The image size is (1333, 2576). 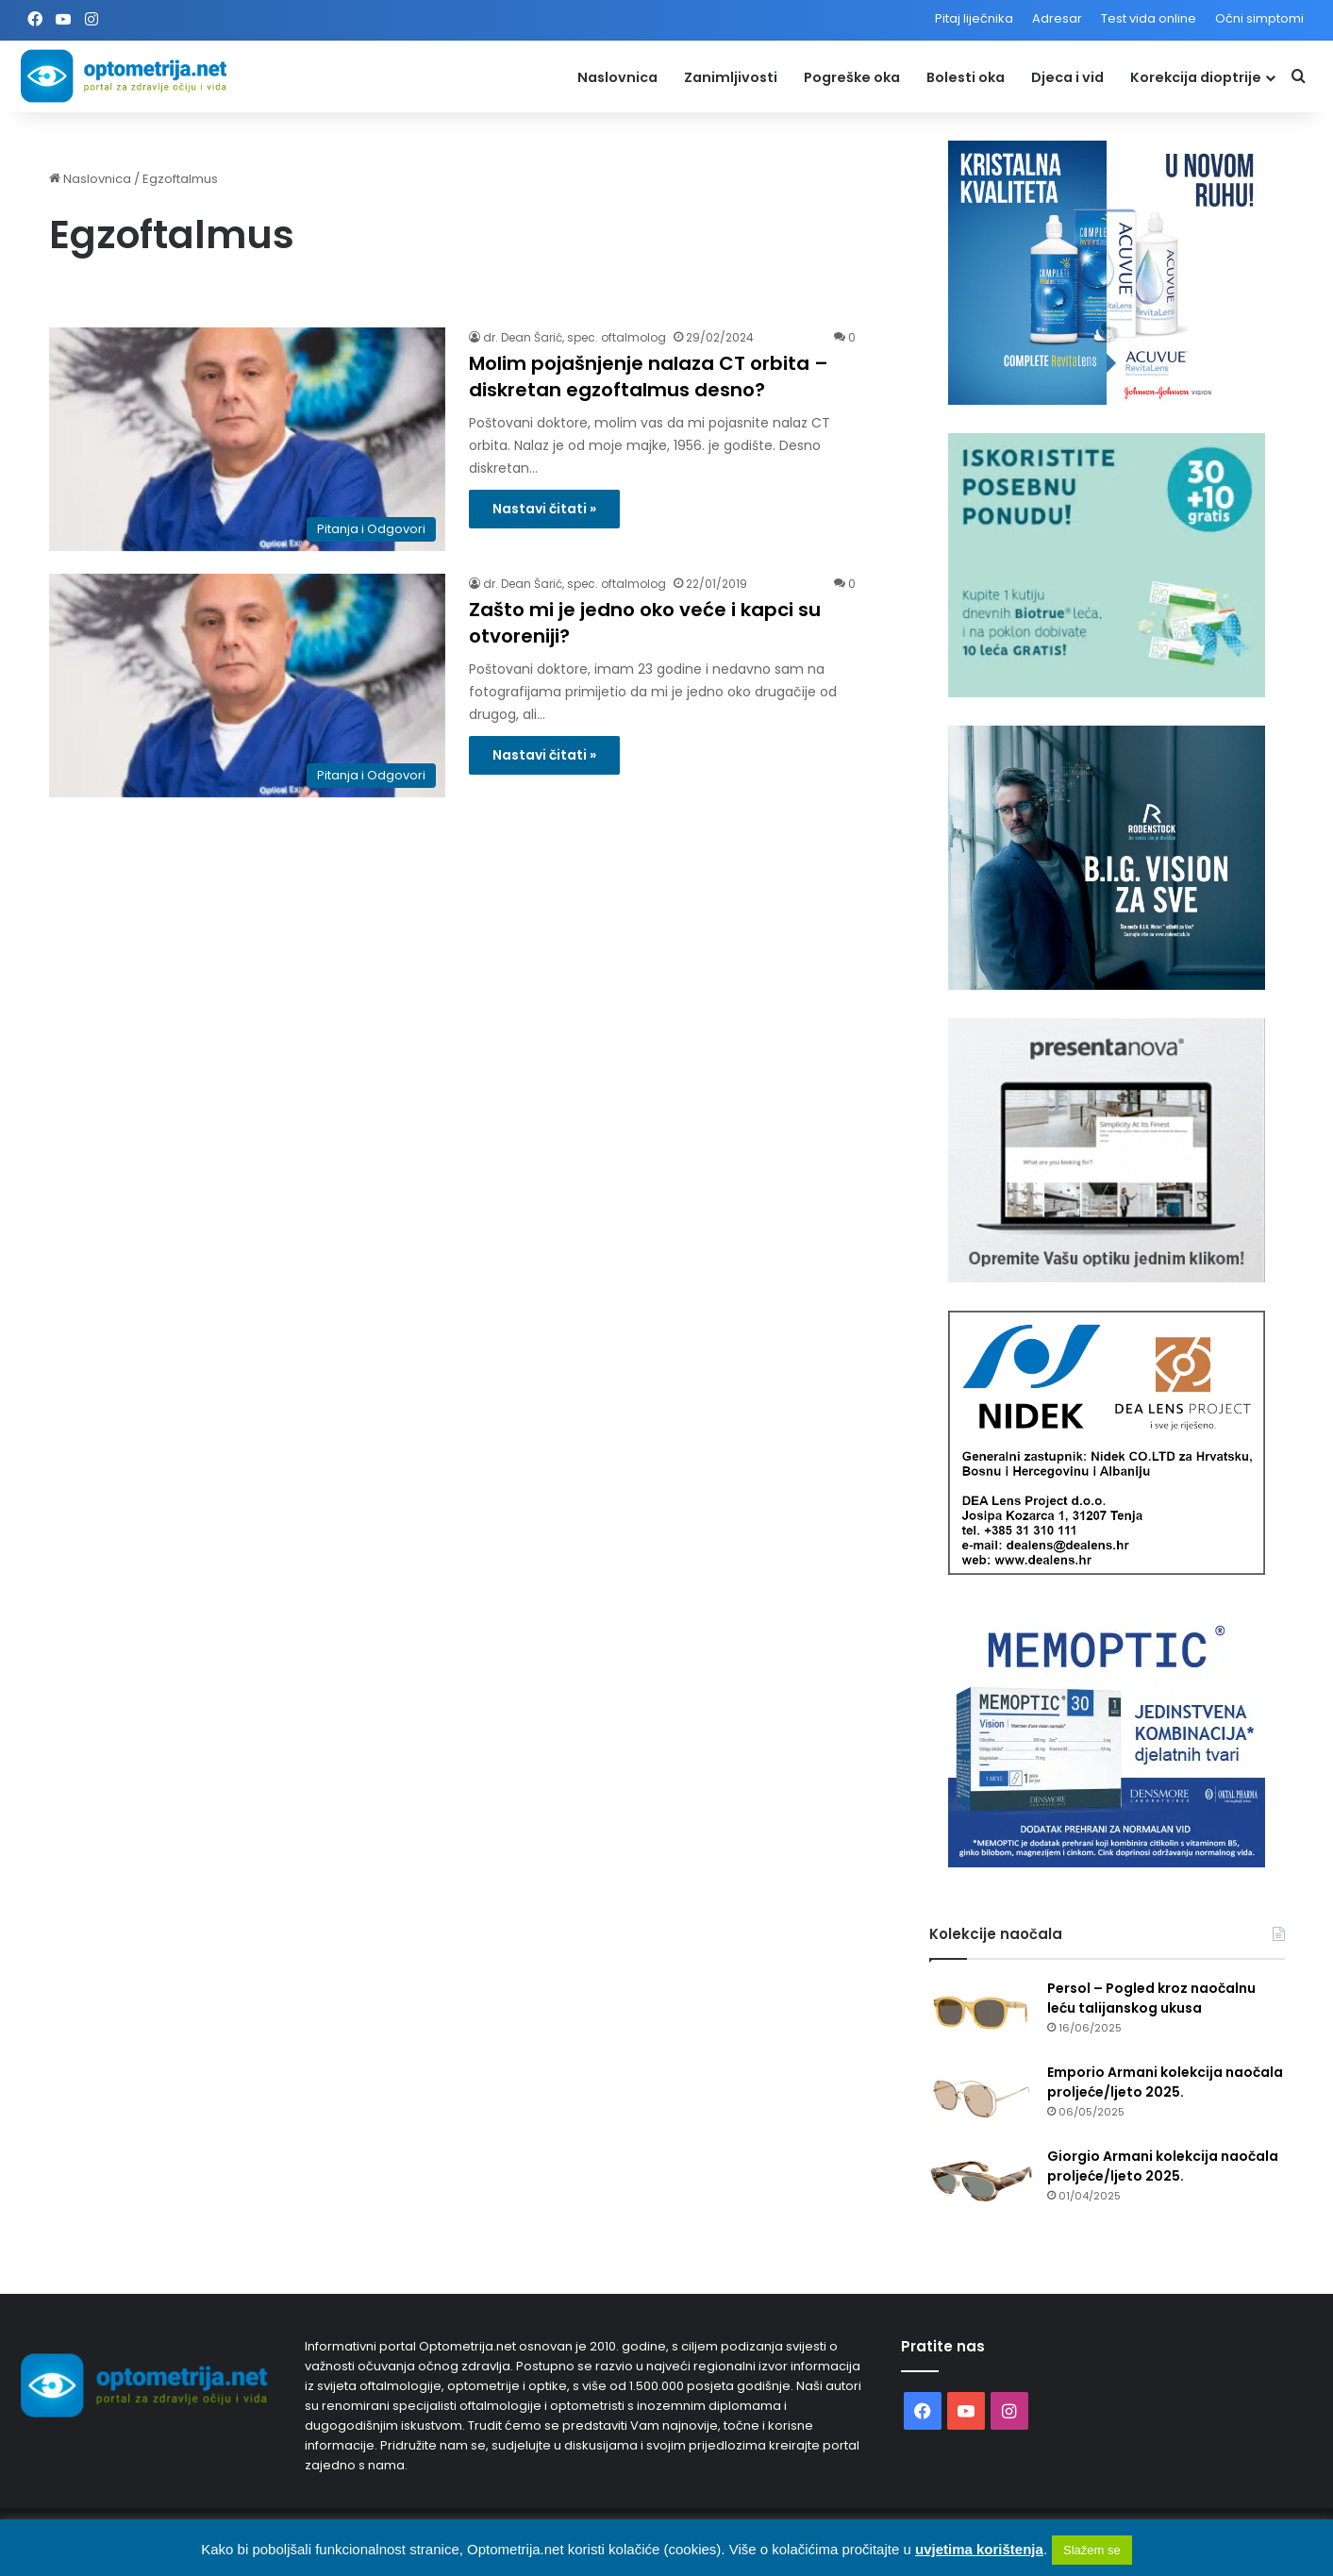 I want to click on Molim pojašnjenje nalaza CT orbita – diskretan egzoftalmus desno?, so click(x=648, y=376).